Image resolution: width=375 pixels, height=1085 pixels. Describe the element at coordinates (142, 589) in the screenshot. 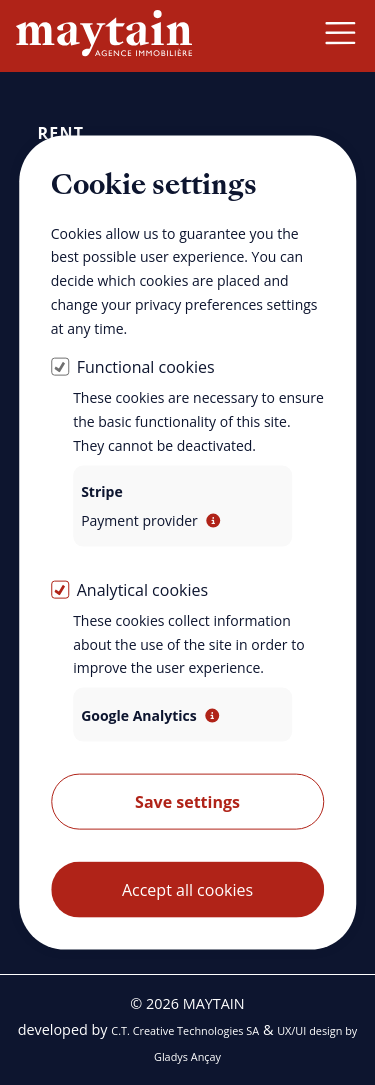

I see `Analytical cookies` at that location.